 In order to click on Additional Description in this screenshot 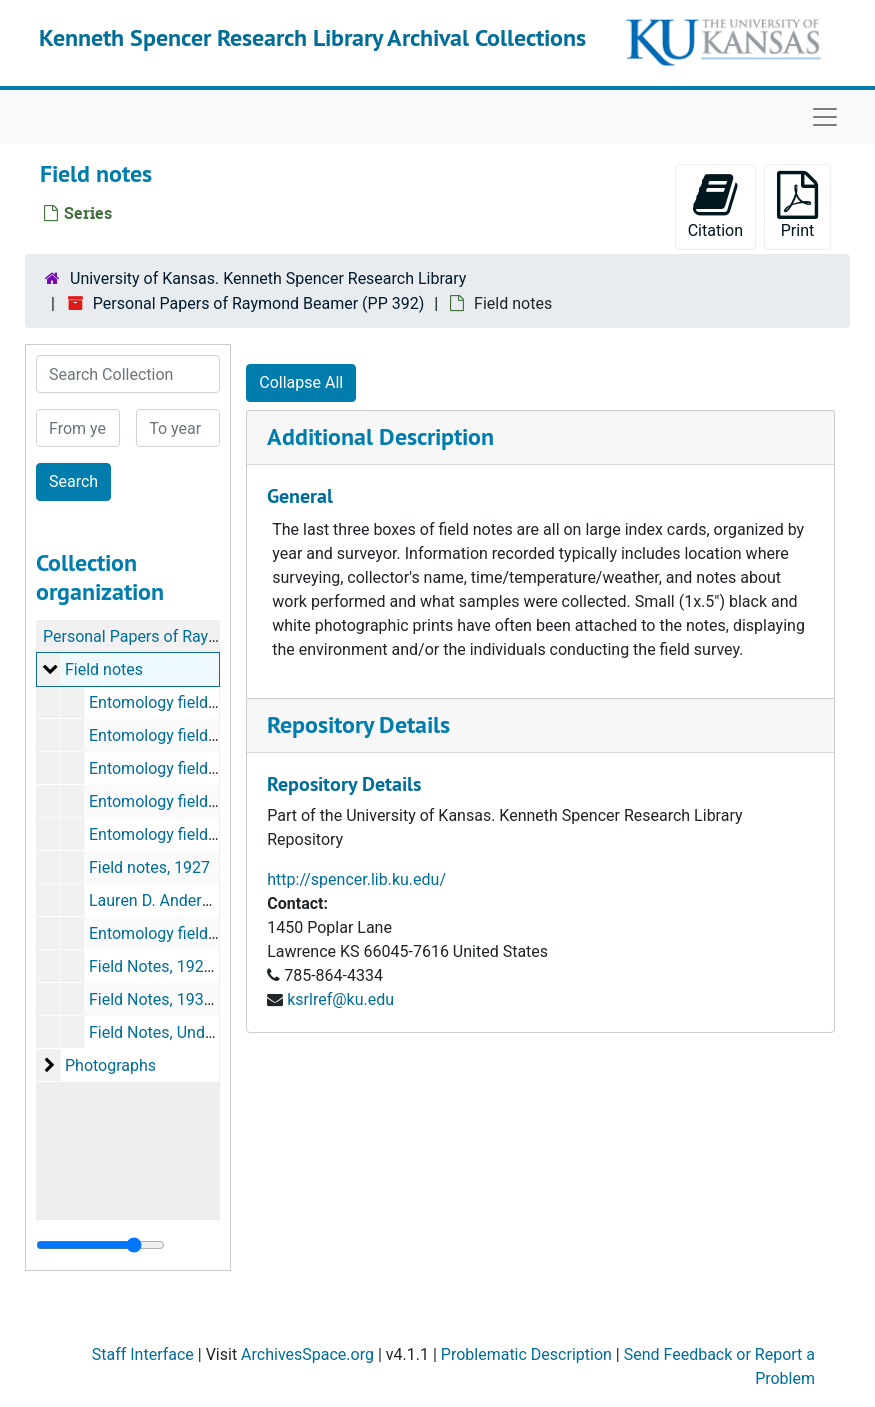, I will do `click(380, 436)`.